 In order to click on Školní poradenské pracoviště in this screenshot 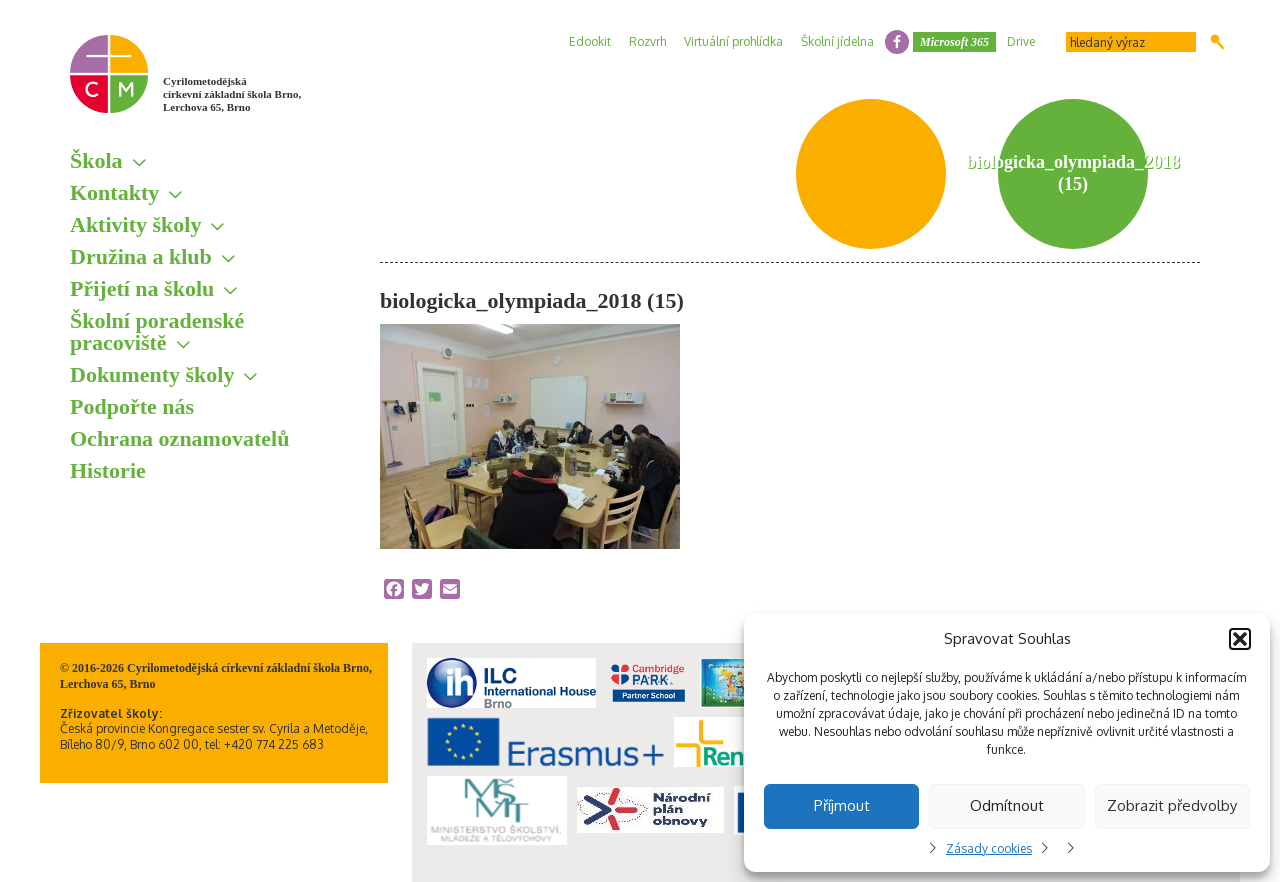, I will do `click(157, 331)`.